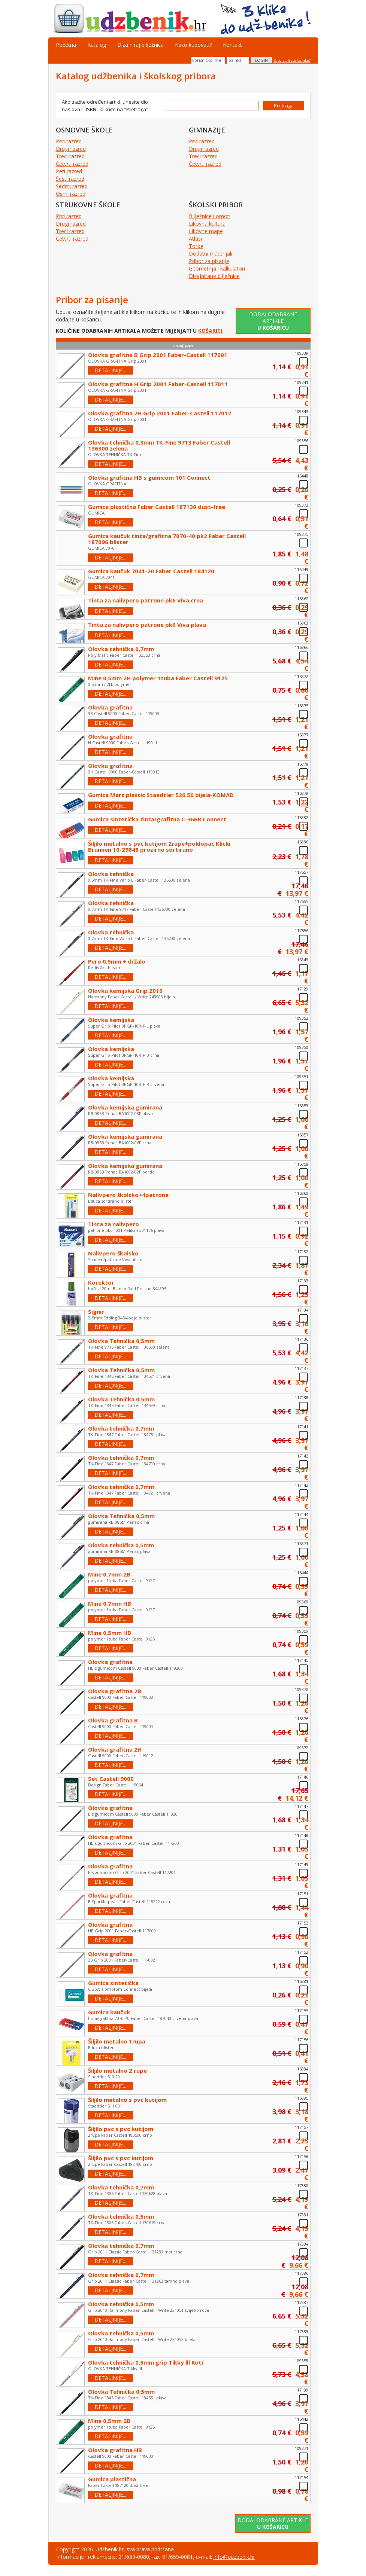 The height and width of the screenshot is (2576, 366). I want to click on Peti razred, so click(69, 171).